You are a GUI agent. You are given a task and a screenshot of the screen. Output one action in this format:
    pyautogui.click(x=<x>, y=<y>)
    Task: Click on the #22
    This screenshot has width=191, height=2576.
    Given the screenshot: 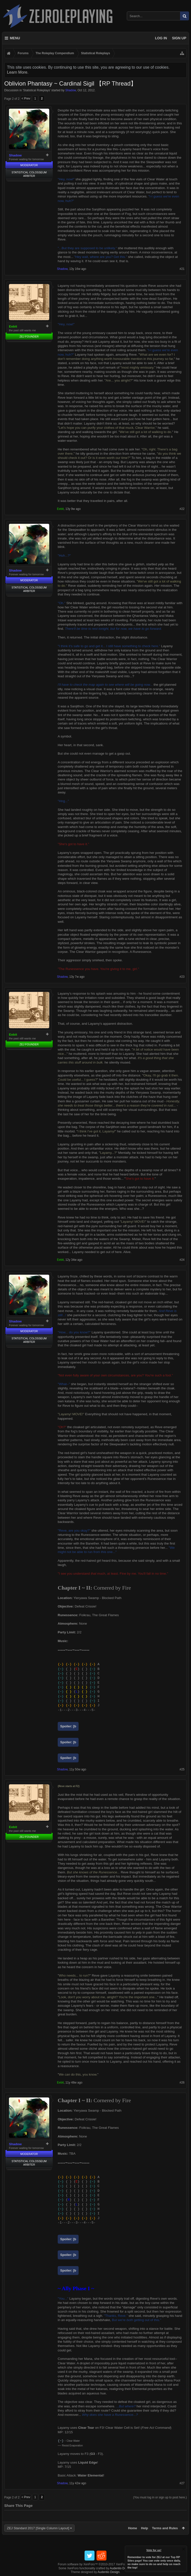 What is the action you would take?
    pyautogui.click(x=182, y=509)
    